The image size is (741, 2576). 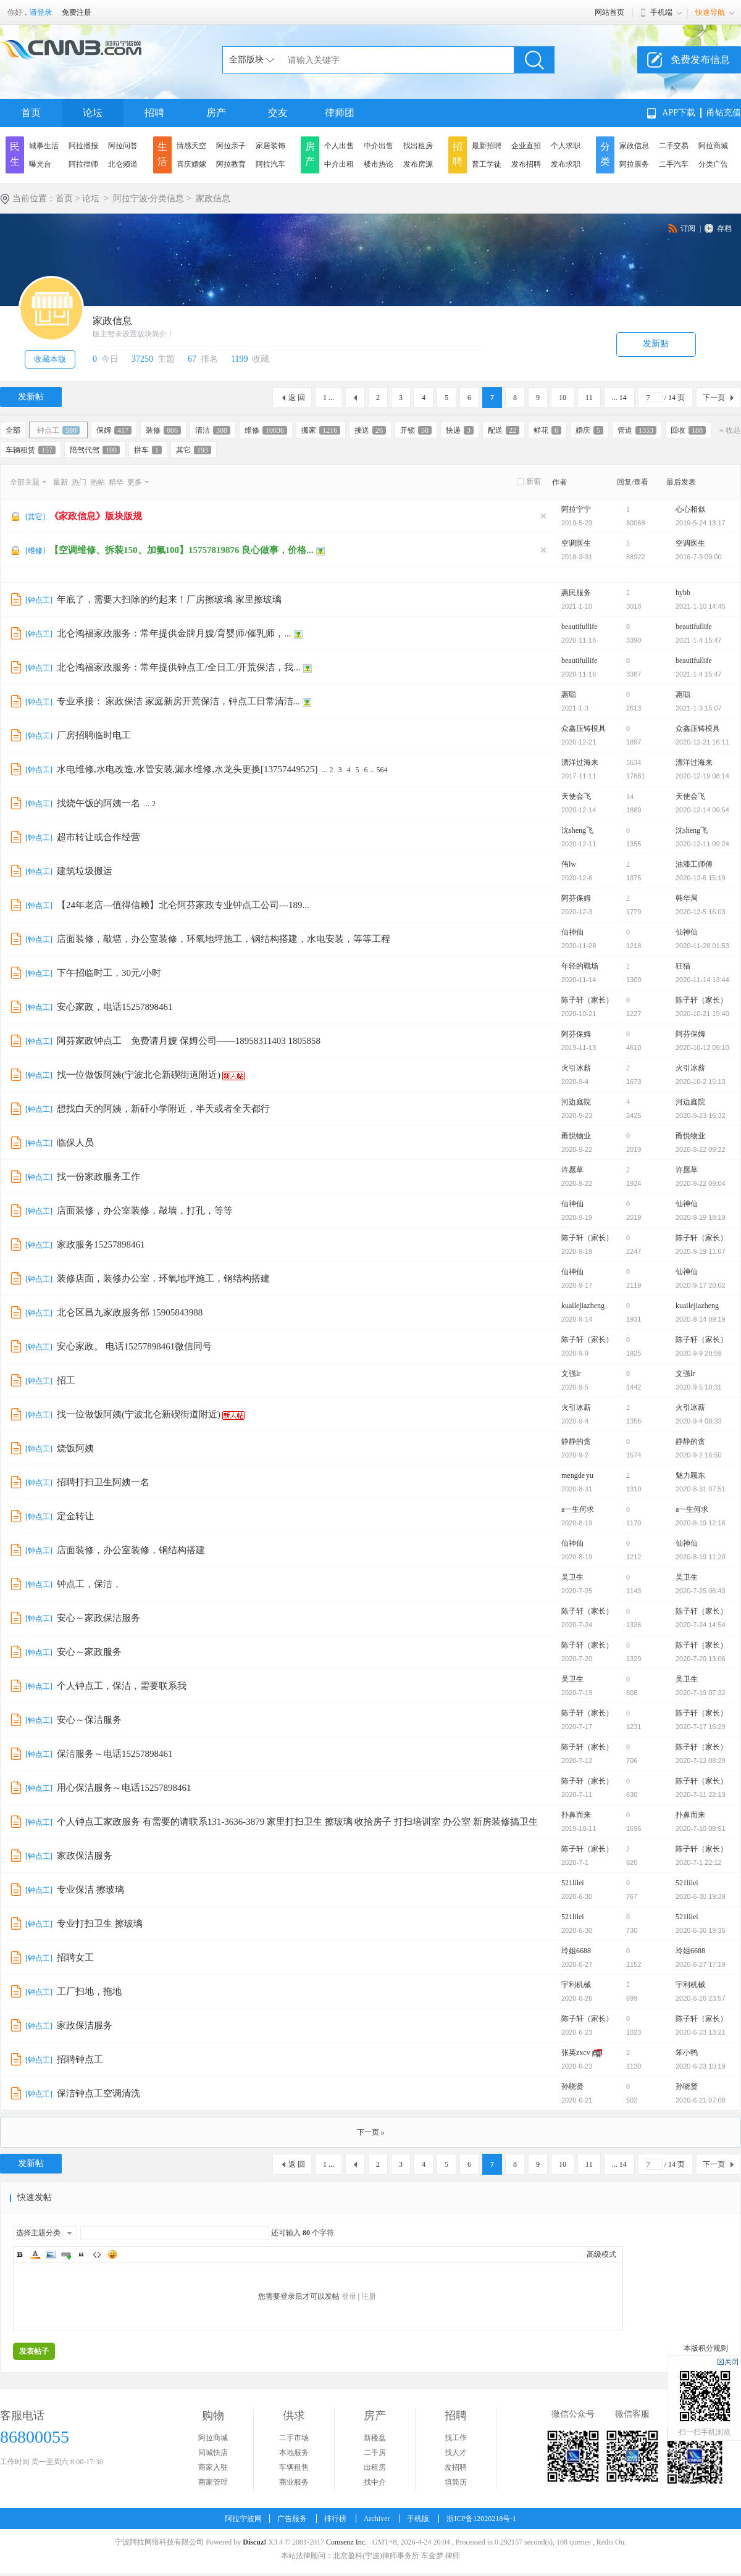 What do you see at coordinates (98, 837) in the screenshot?
I see `超市转让或合作经营` at bounding box center [98, 837].